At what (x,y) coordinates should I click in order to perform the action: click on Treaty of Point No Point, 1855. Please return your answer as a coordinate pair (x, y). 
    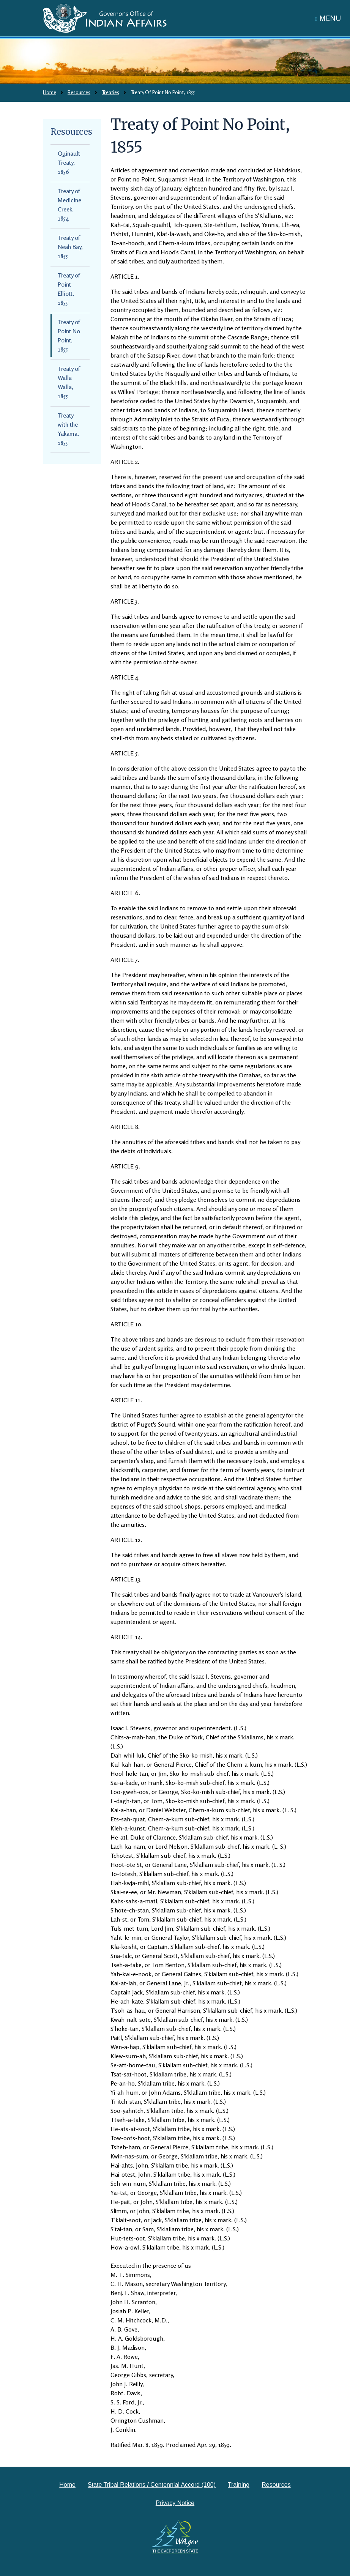
    Looking at the image, I should click on (69, 335).